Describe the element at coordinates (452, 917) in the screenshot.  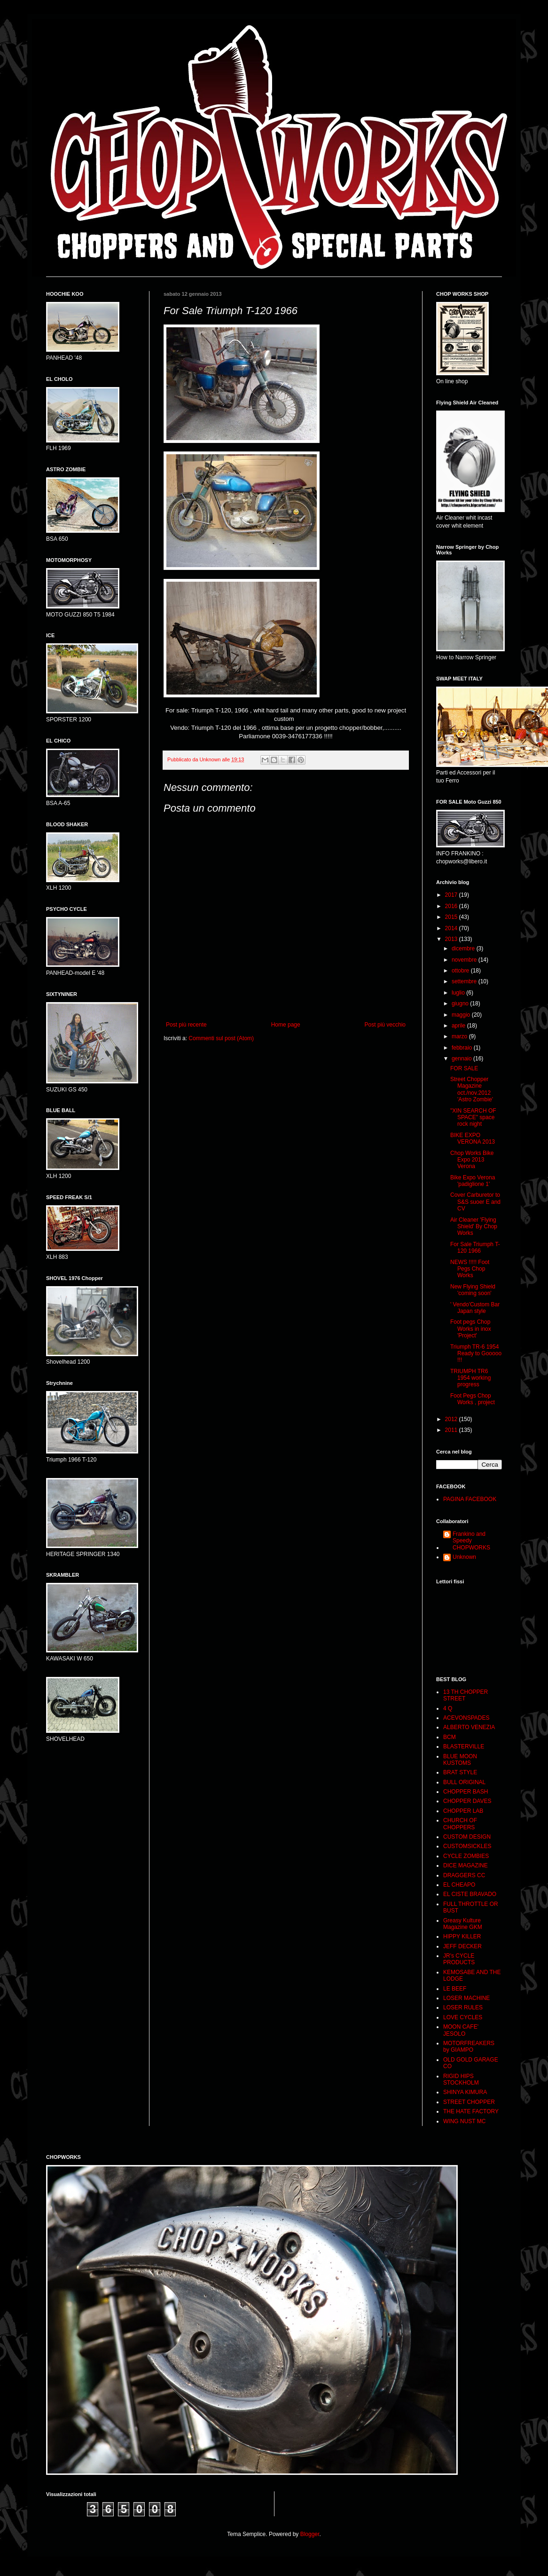
I see `2015` at that location.